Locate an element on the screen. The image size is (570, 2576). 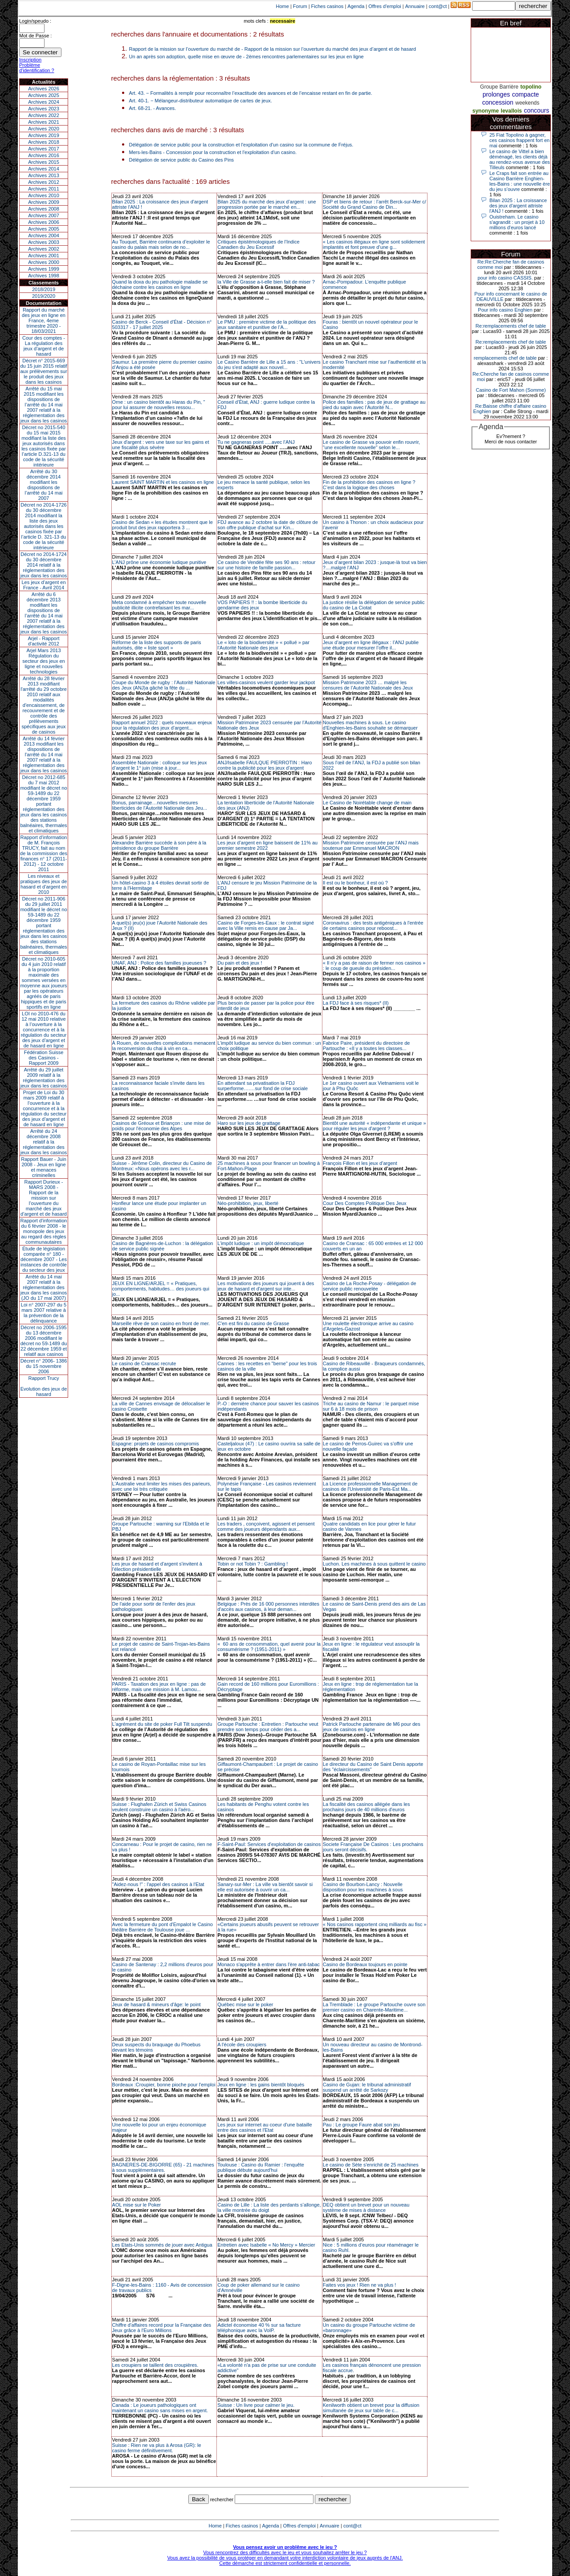
Bonus, parrainage…nouvelles mesures liberticides de l’Autorité Nationale des Jeu... is located at coordinates (159, 805).